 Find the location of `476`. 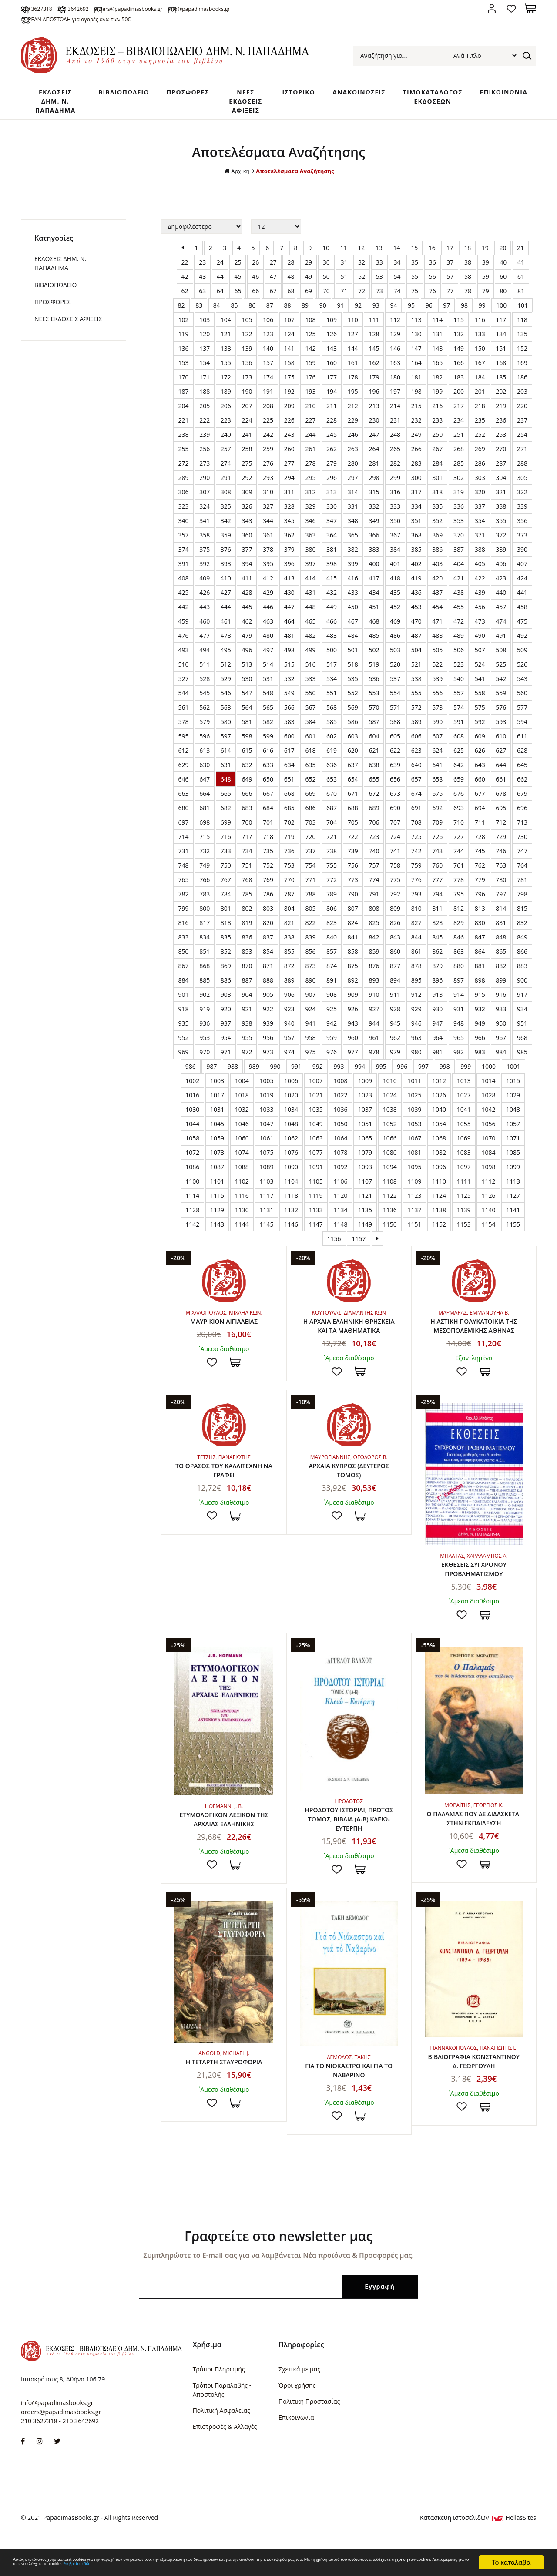

476 is located at coordinates (183, 644).